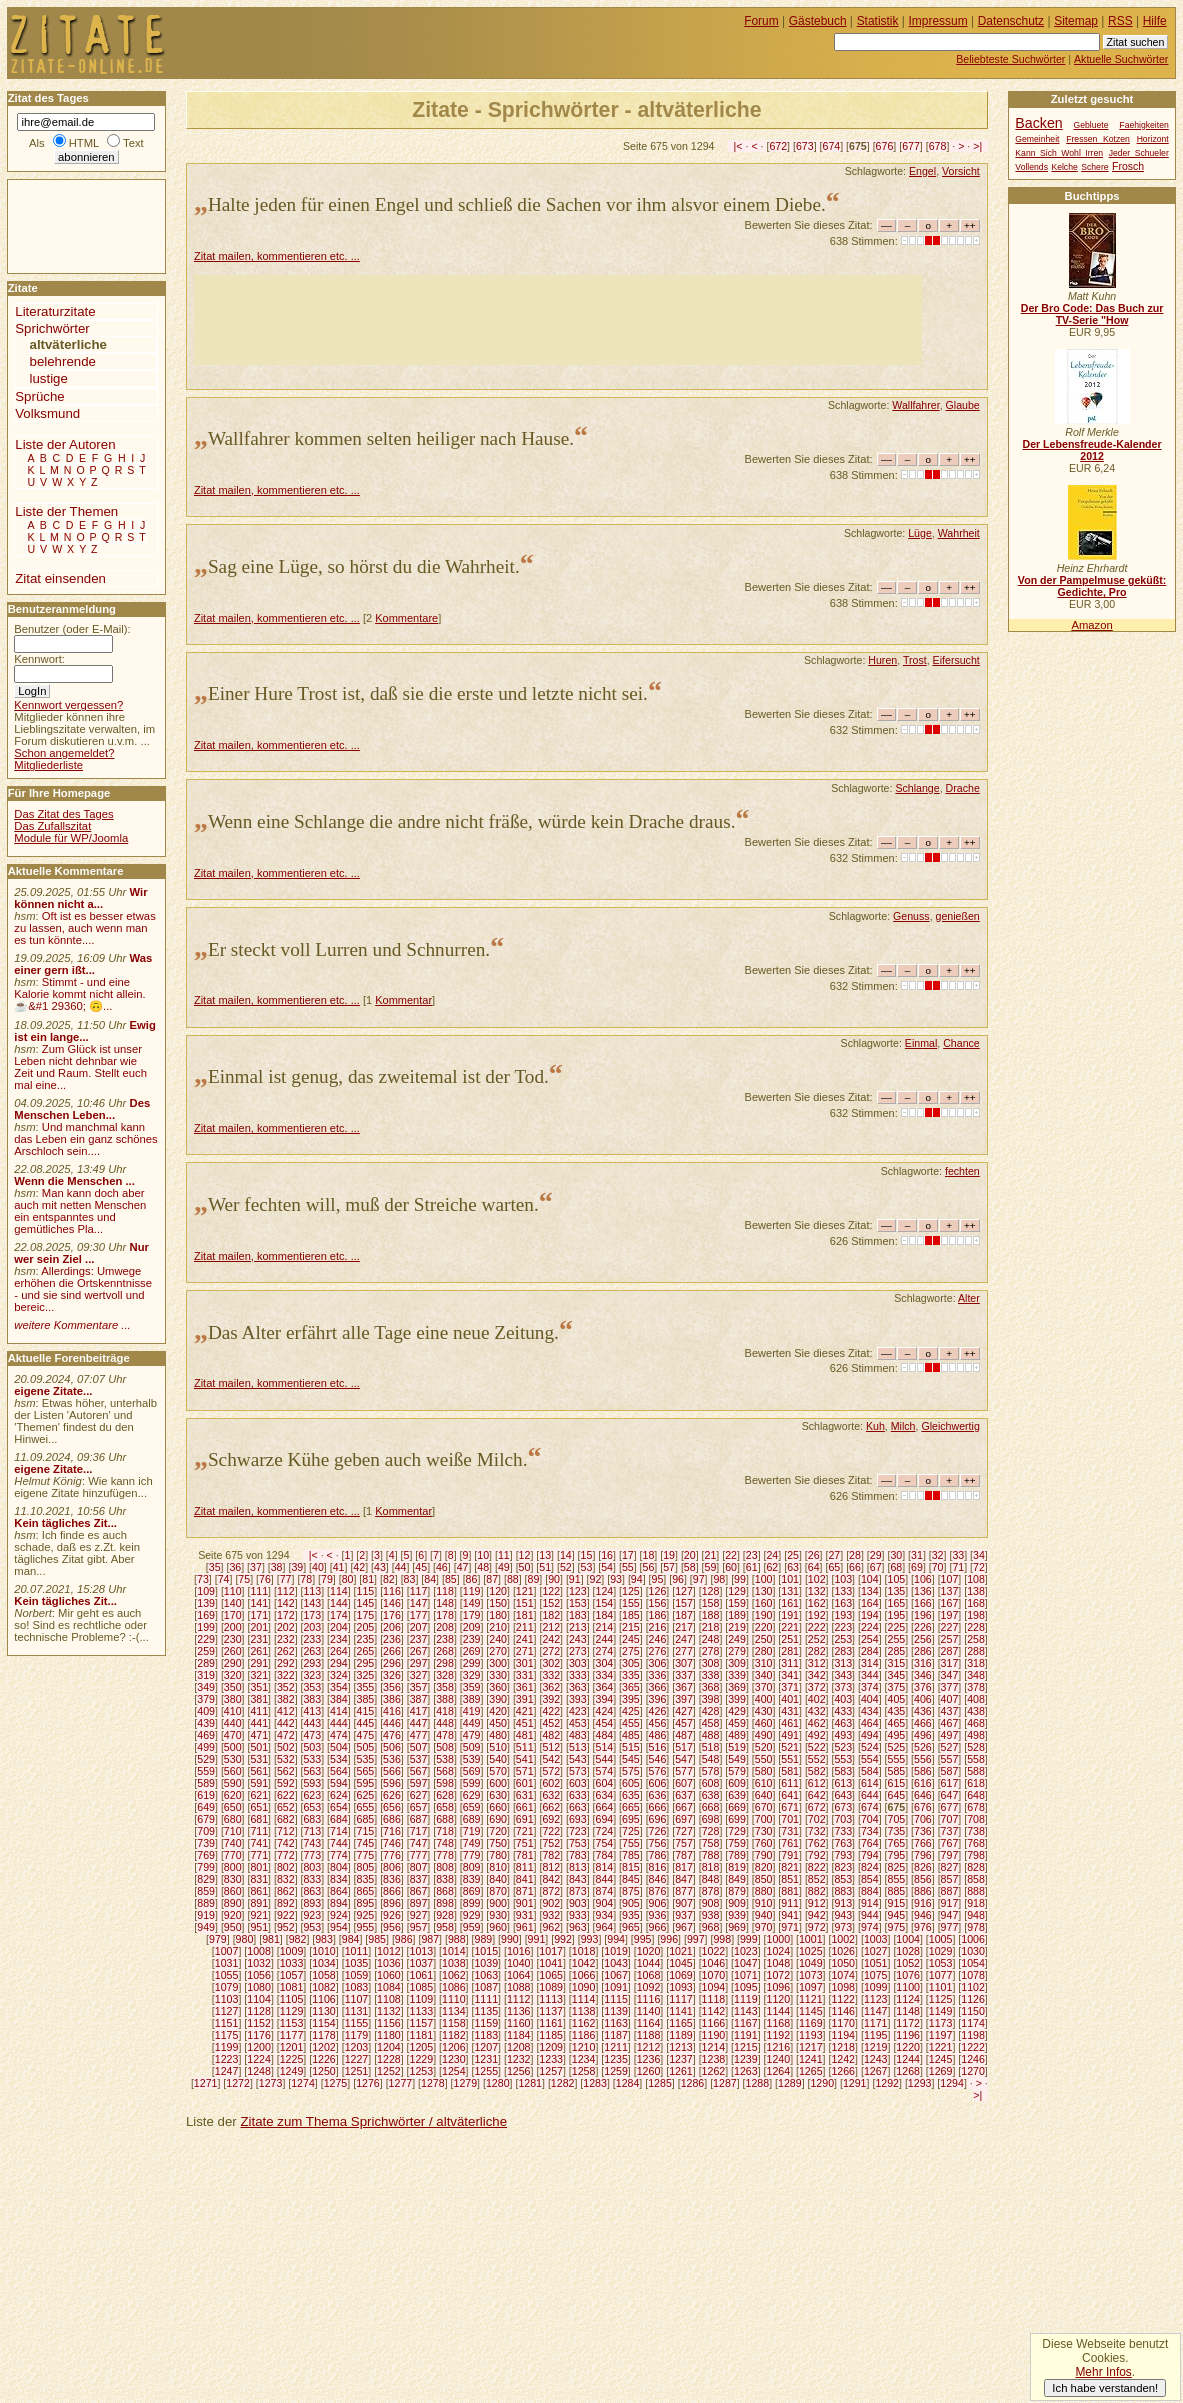 Image resolution: width=1183 pixels, height=2403 pixels. I want to click on 29, so click(876, 1555).